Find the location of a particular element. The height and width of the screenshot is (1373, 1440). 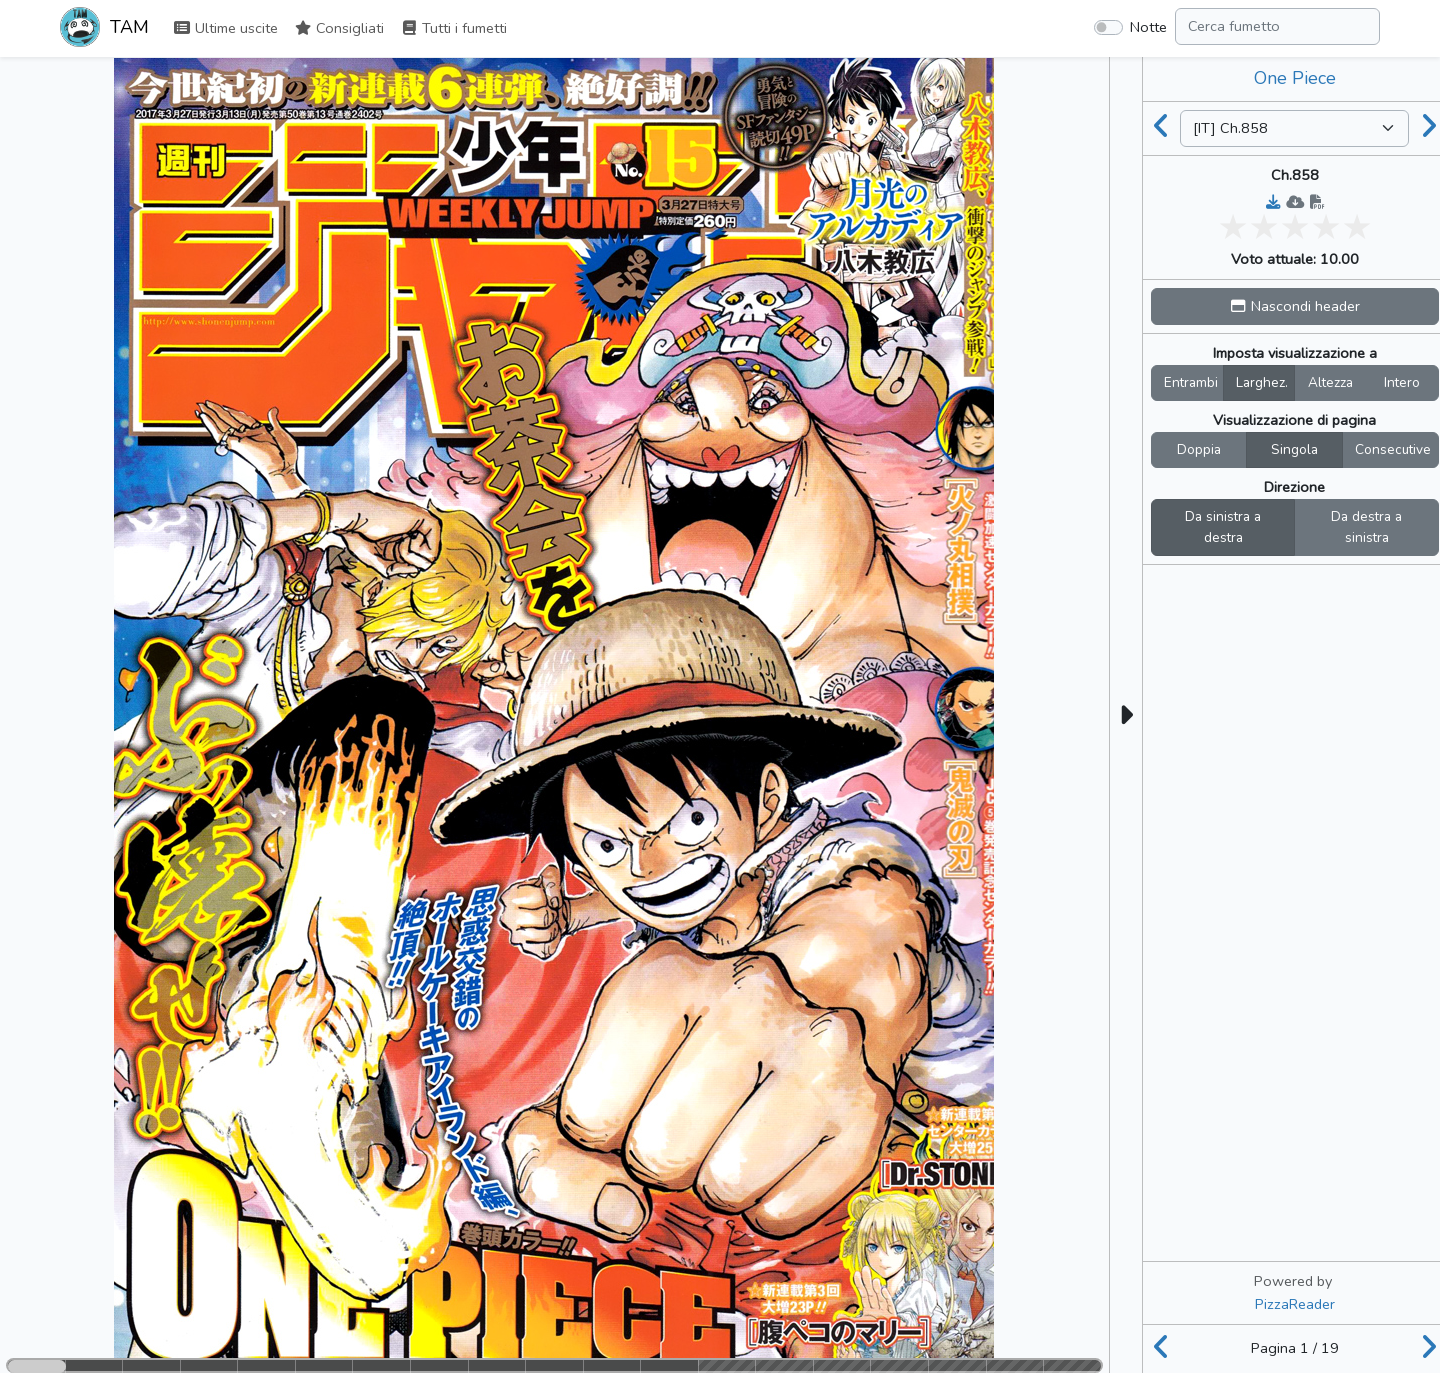

[button] is located at coordinates (1295, 306).